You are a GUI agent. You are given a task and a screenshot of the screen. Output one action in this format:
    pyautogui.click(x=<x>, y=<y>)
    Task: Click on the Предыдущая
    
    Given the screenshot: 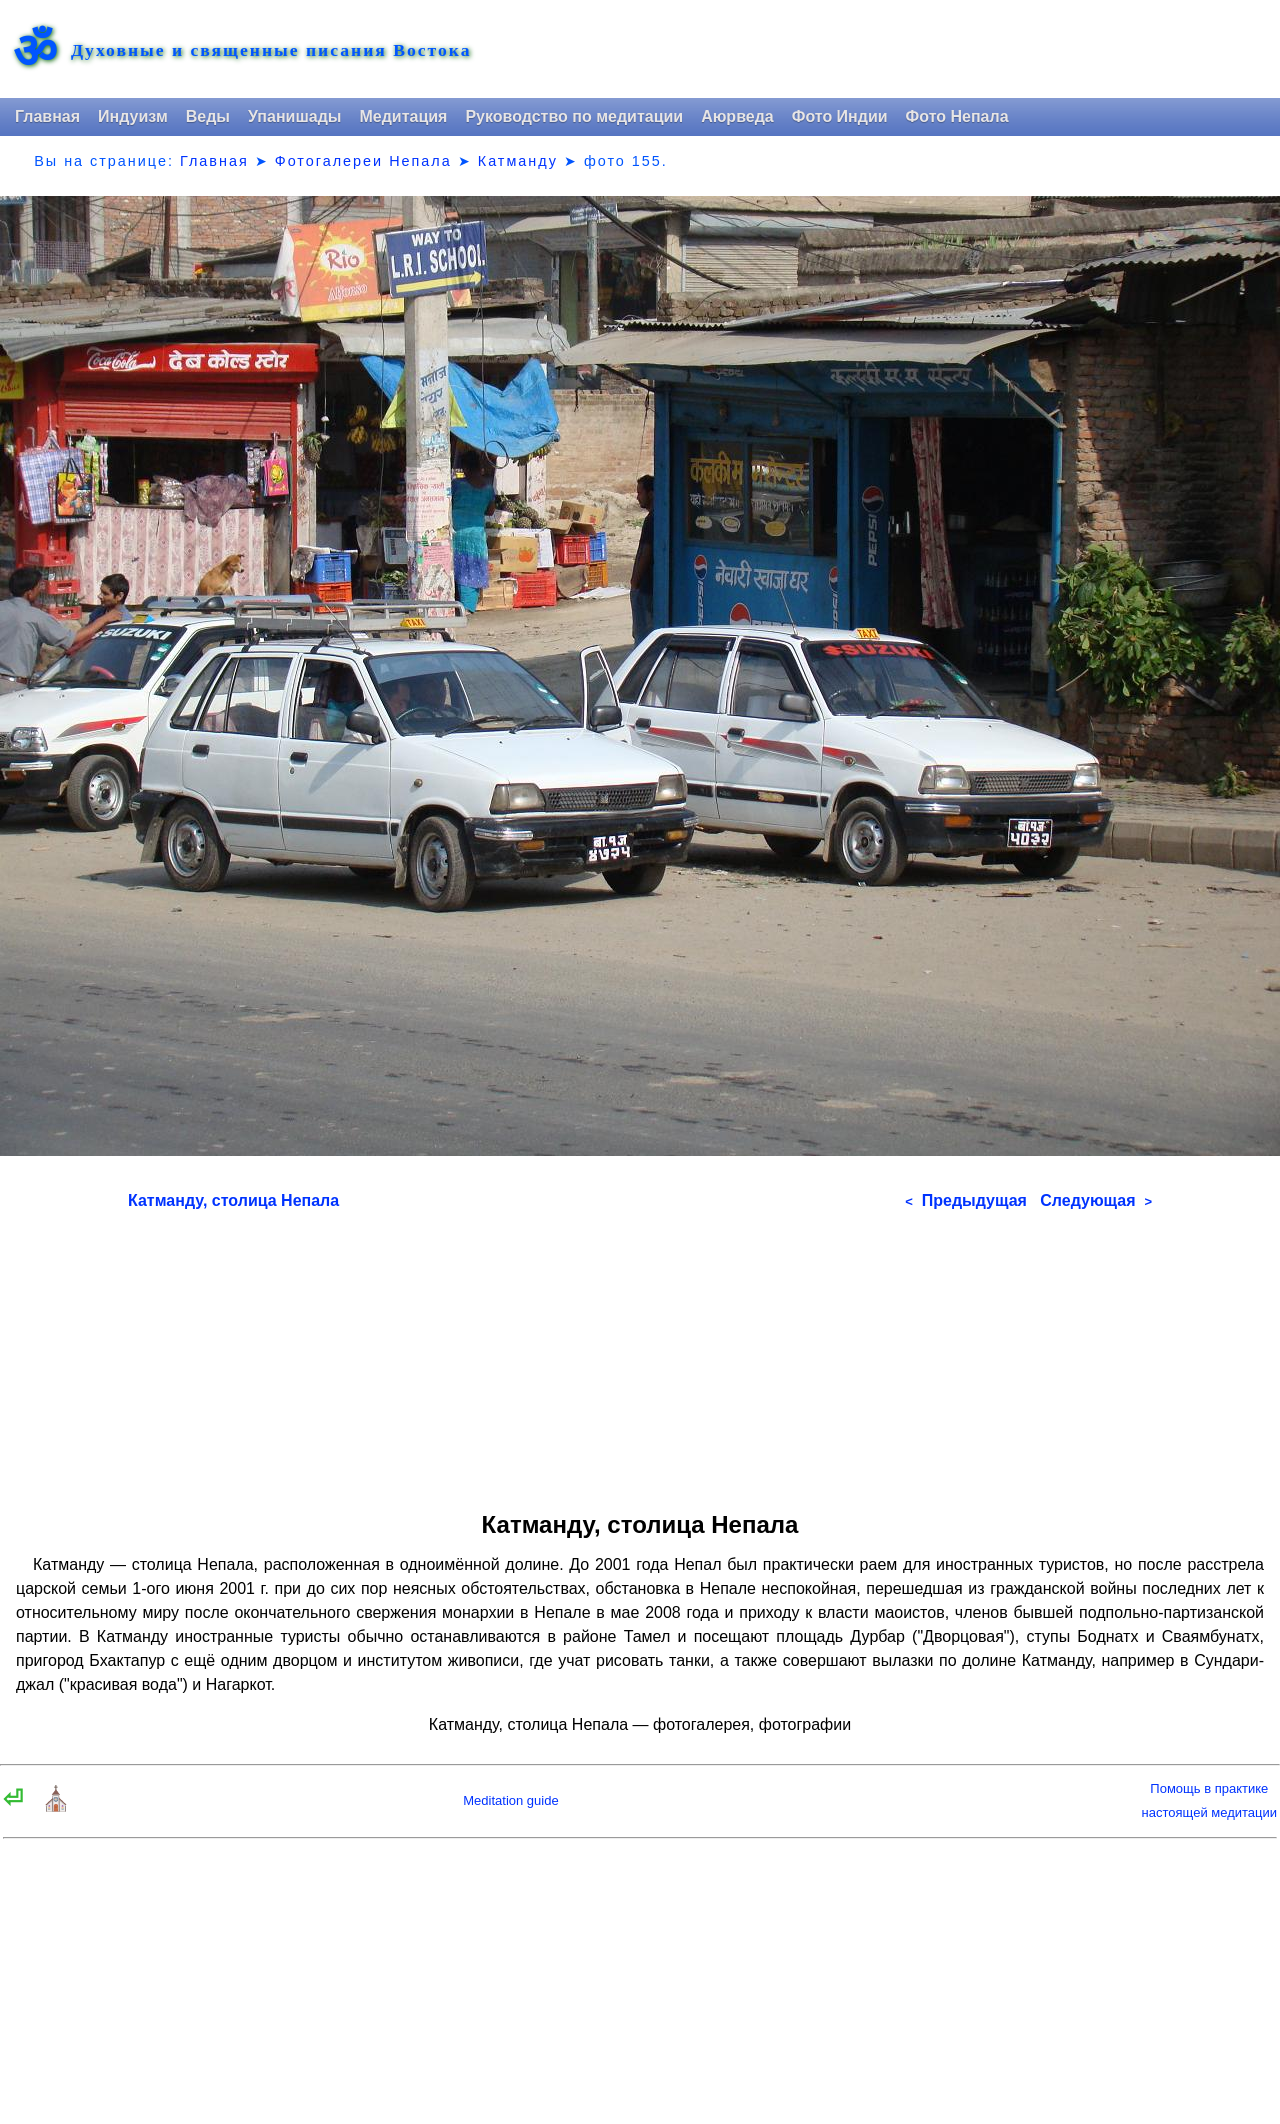 What is the action you would take?
    pyautogui.click(x=966, y=1200)
    